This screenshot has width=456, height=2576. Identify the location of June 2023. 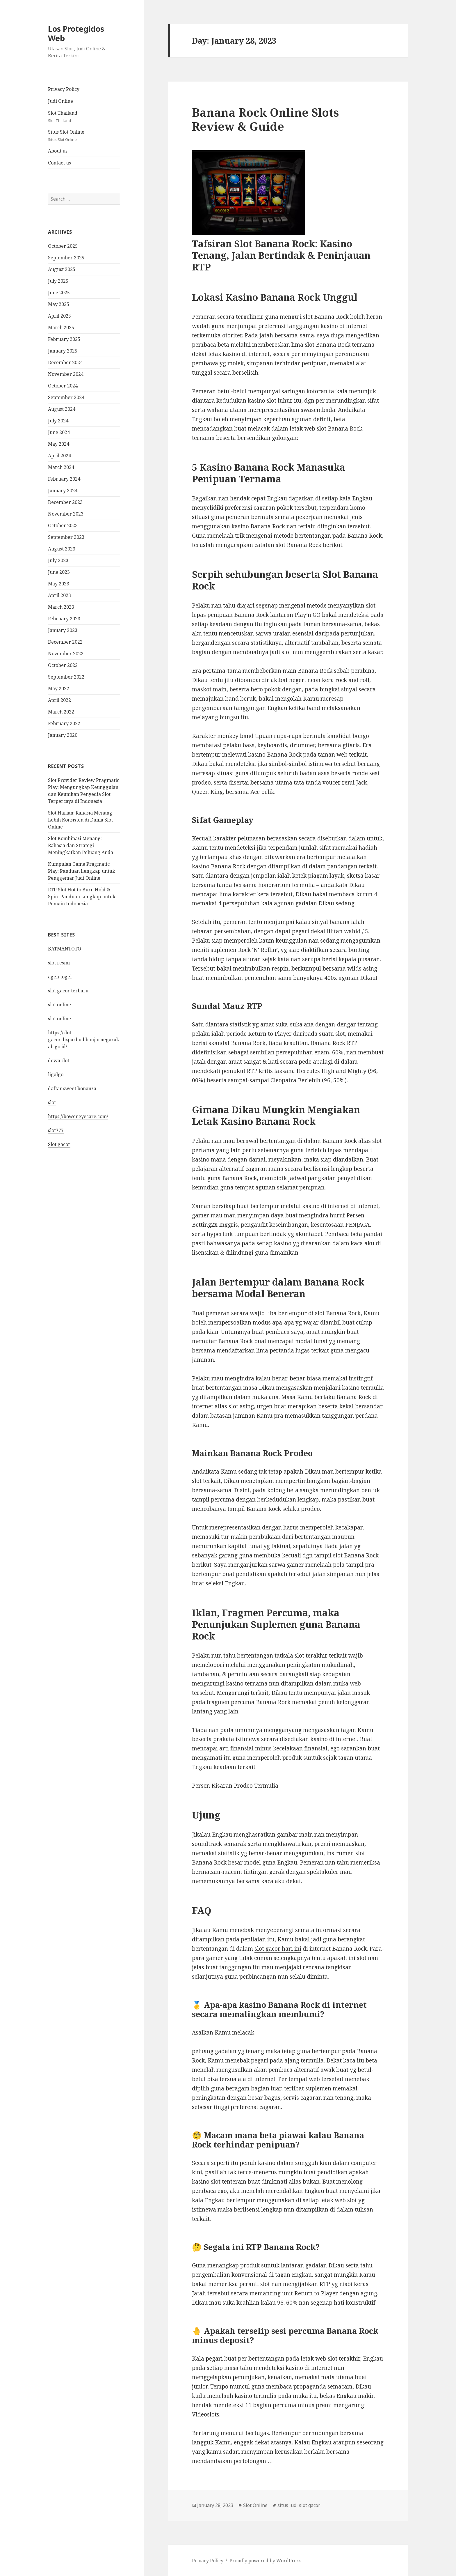
(59, 572).